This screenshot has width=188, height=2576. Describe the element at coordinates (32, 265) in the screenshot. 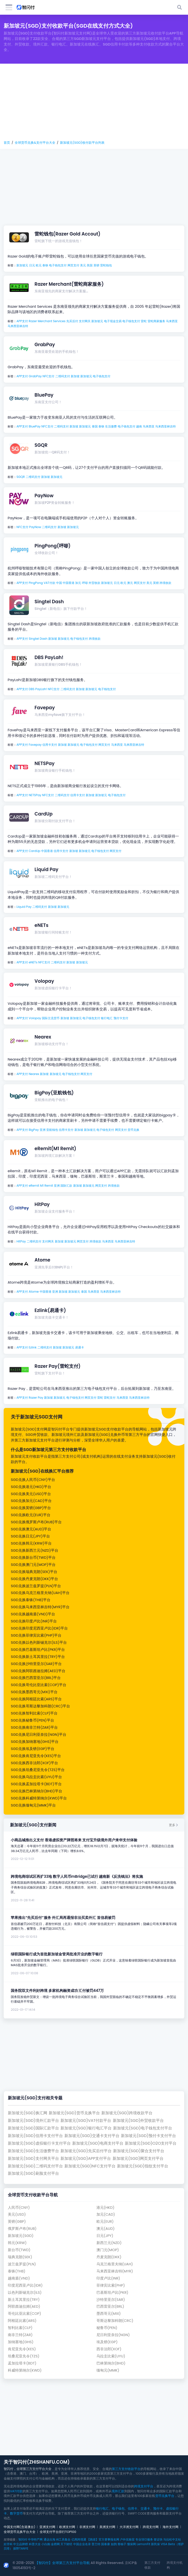

I see `日元` at that location.